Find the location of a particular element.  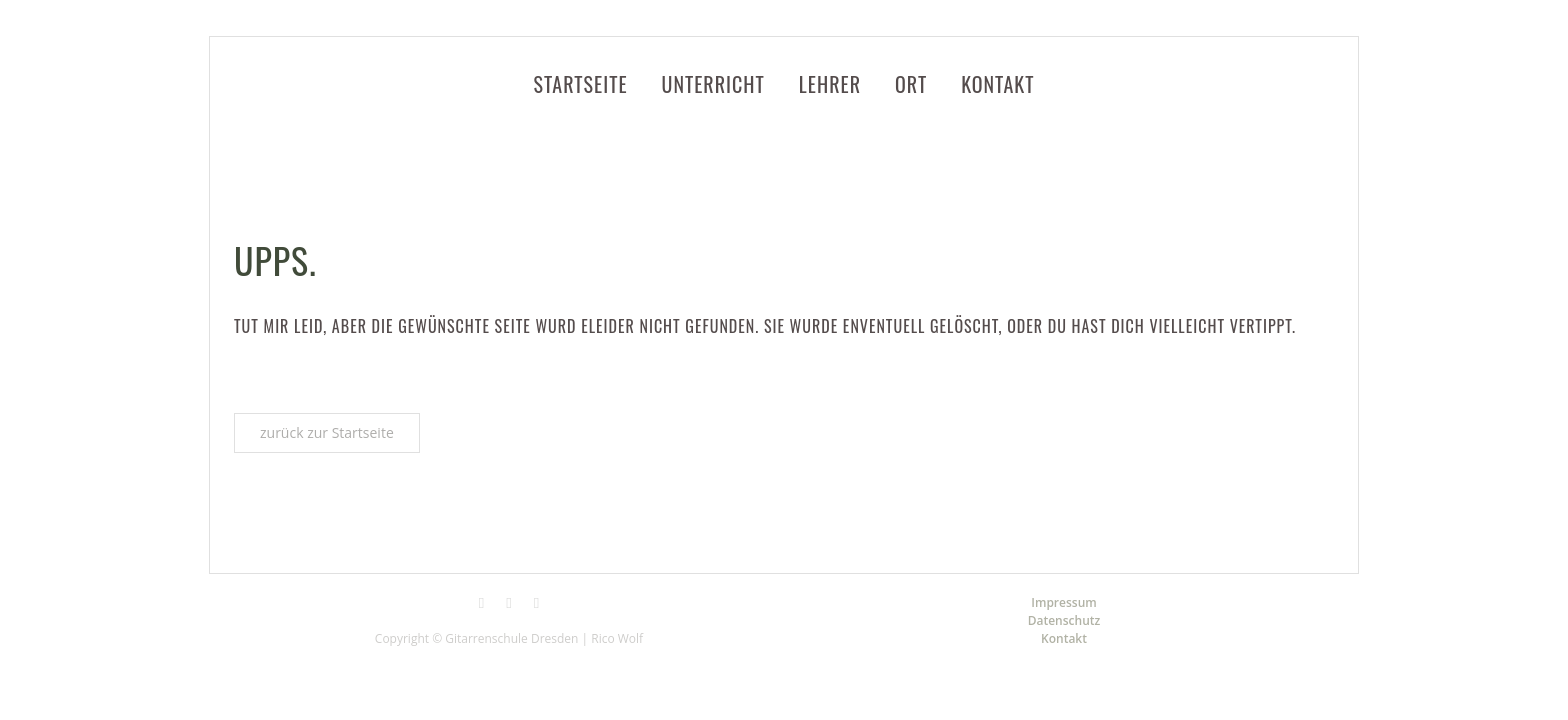

Datenschutz is located at coordinates (1064, 620).